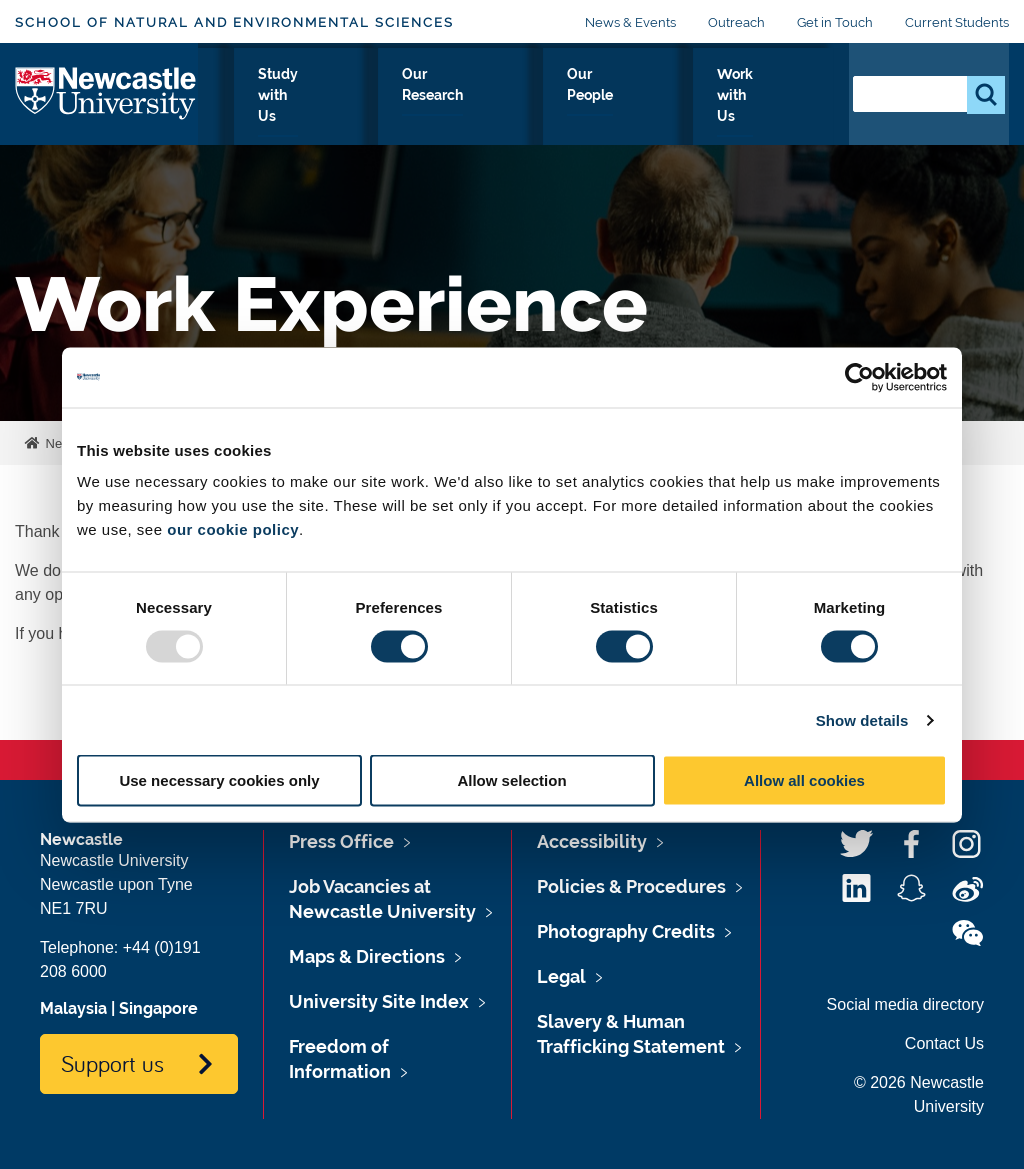 Image resolution: width=1024 pixels, height=1169 pixels. What do you see at coordinates (957, 22) in the screenshot?
I see `Current Students` at bounding box center [957, 22].